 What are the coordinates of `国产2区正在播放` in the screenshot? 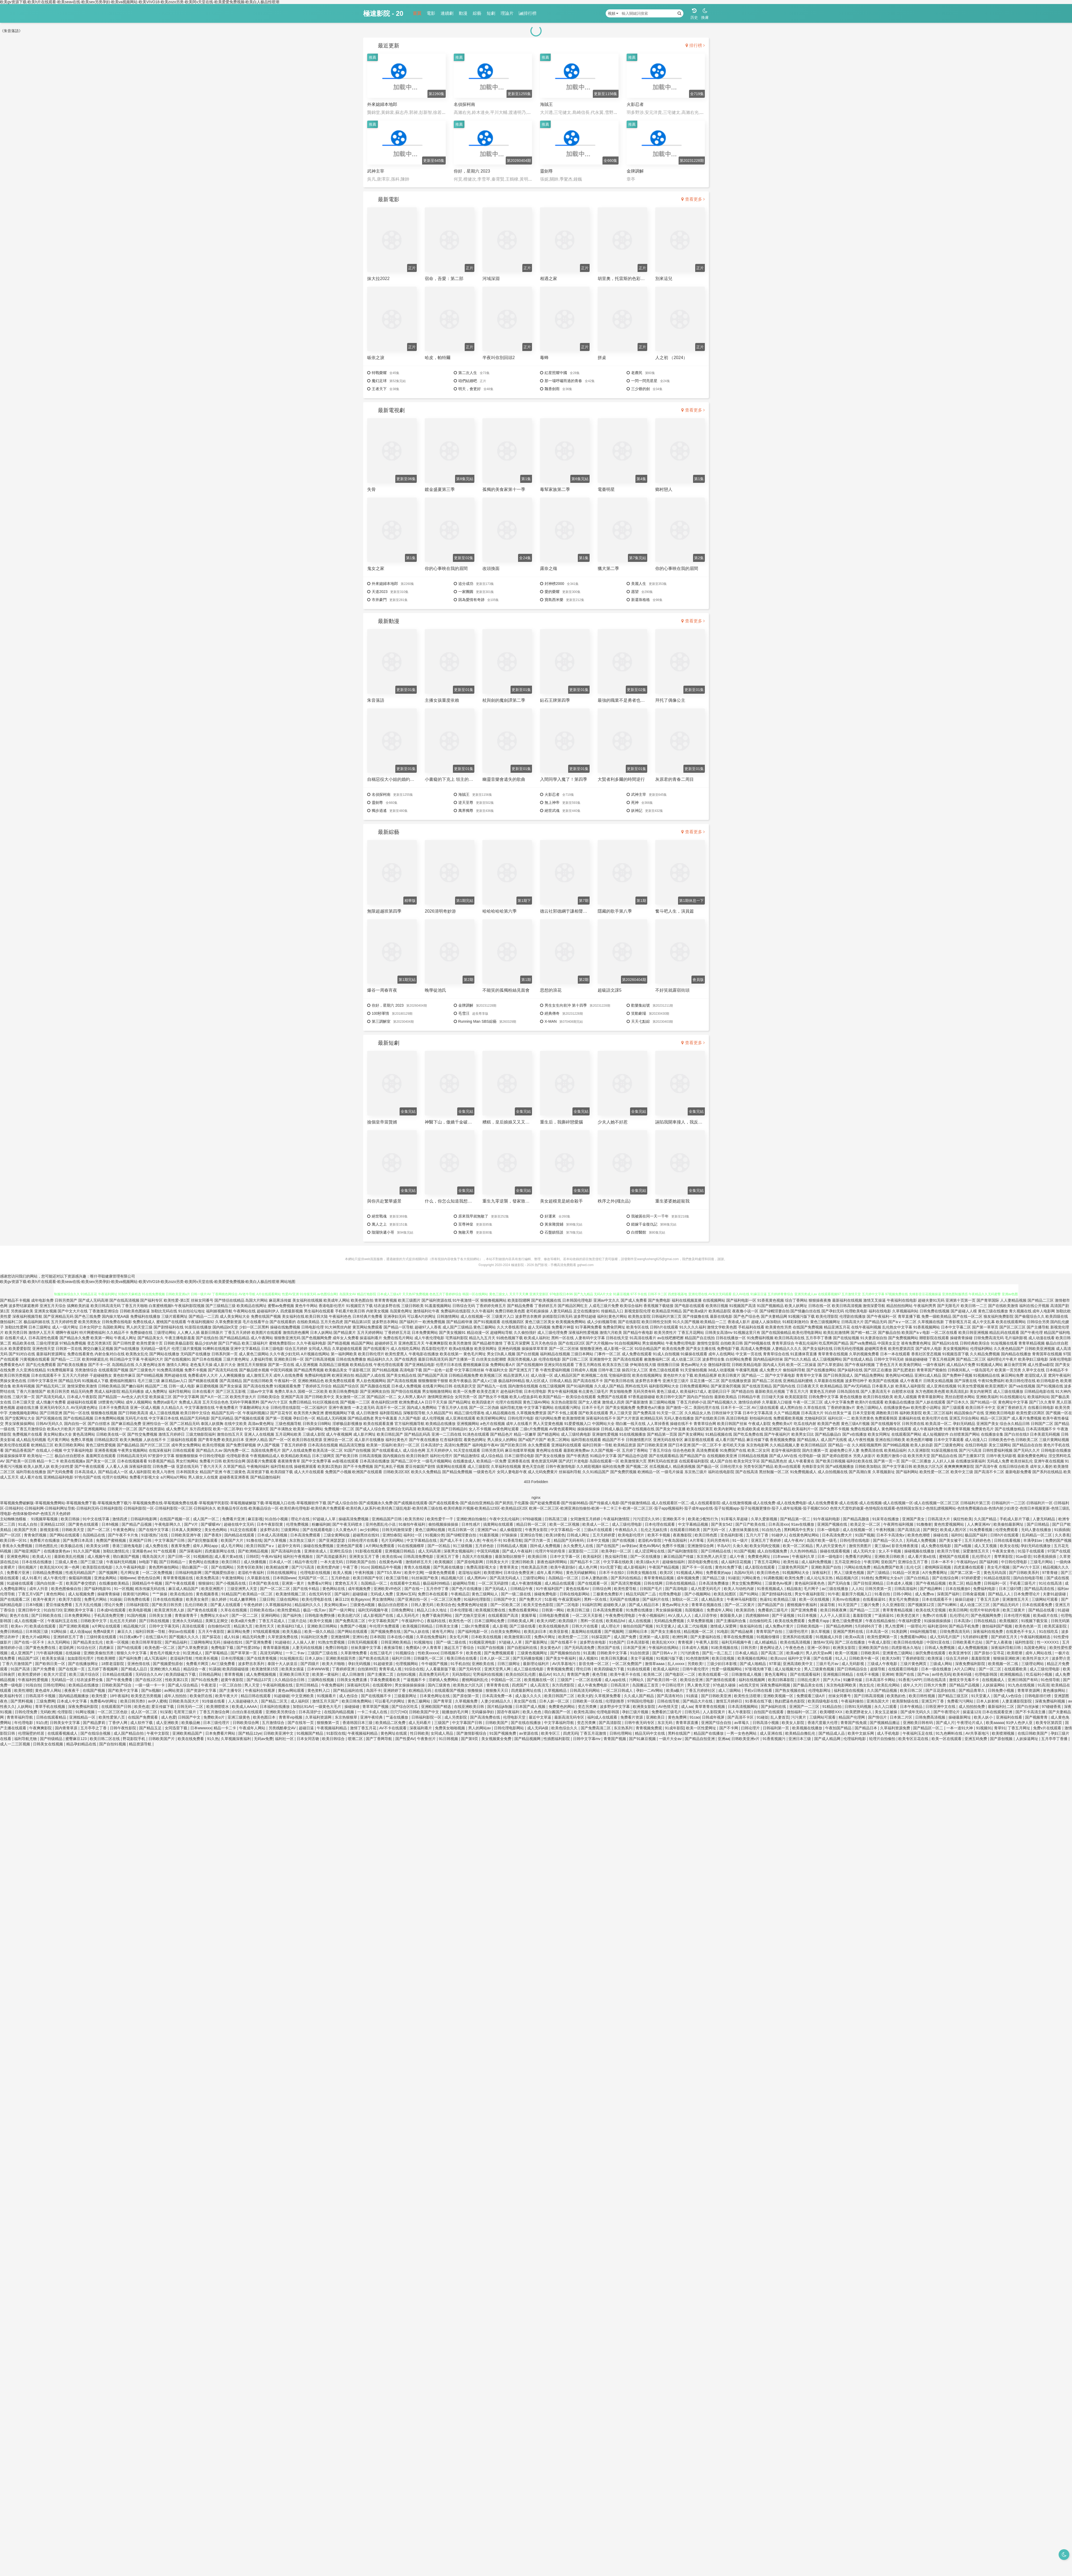 It's located at (878, 1370).